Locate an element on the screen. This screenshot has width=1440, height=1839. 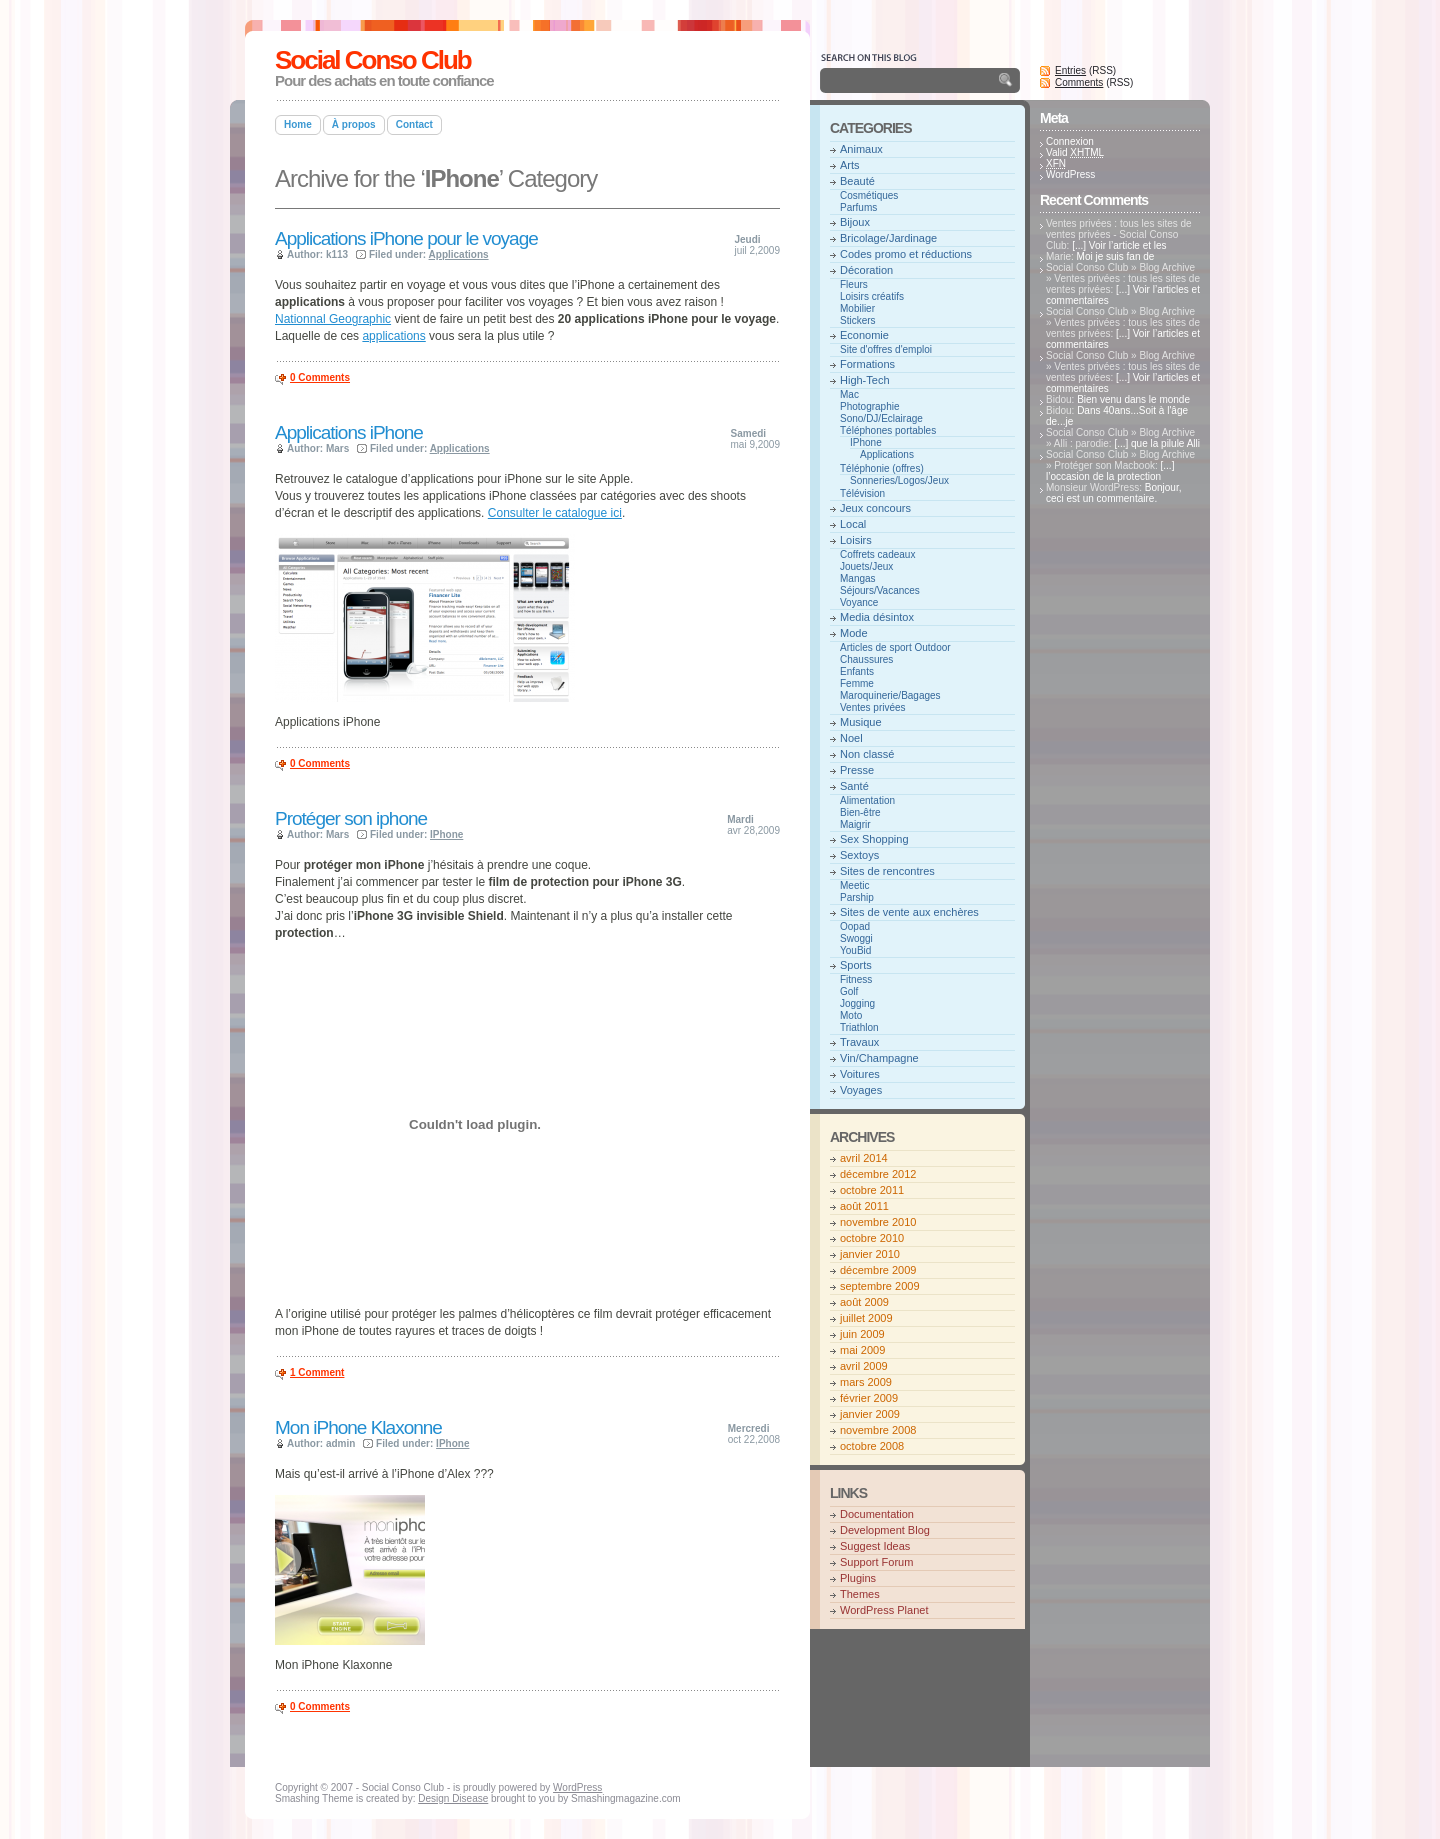
Noel is located at coordinates (851, 738).